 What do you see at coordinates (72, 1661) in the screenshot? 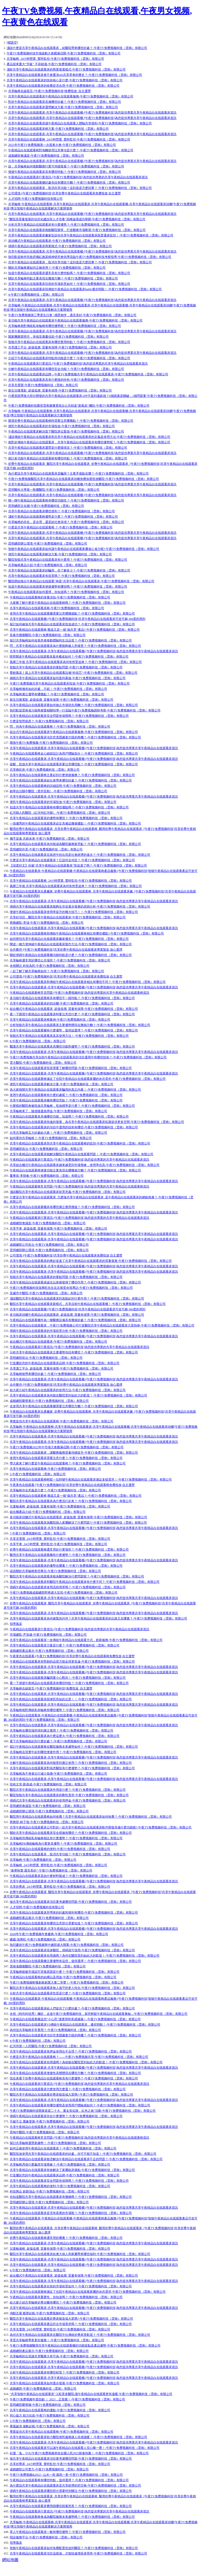
I see `午夜精品白在线观看床有堅韌的品質方能走得更長遠-午夜TV免费视频科技（雲南）有限公司` at bounding box center [72, 1661].